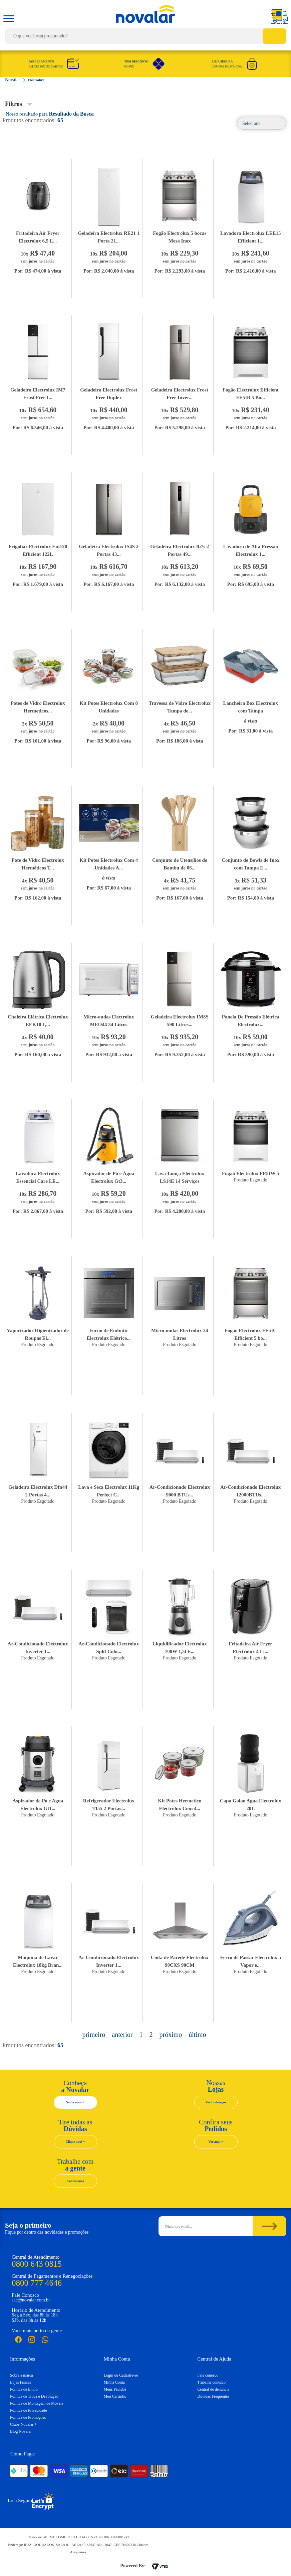  What do you see at coordinates (108, 1020) in the screenshot?
I see `Micro-ondas Electrolux MEO44 34 Litros` at bounding box center [108, 1020].